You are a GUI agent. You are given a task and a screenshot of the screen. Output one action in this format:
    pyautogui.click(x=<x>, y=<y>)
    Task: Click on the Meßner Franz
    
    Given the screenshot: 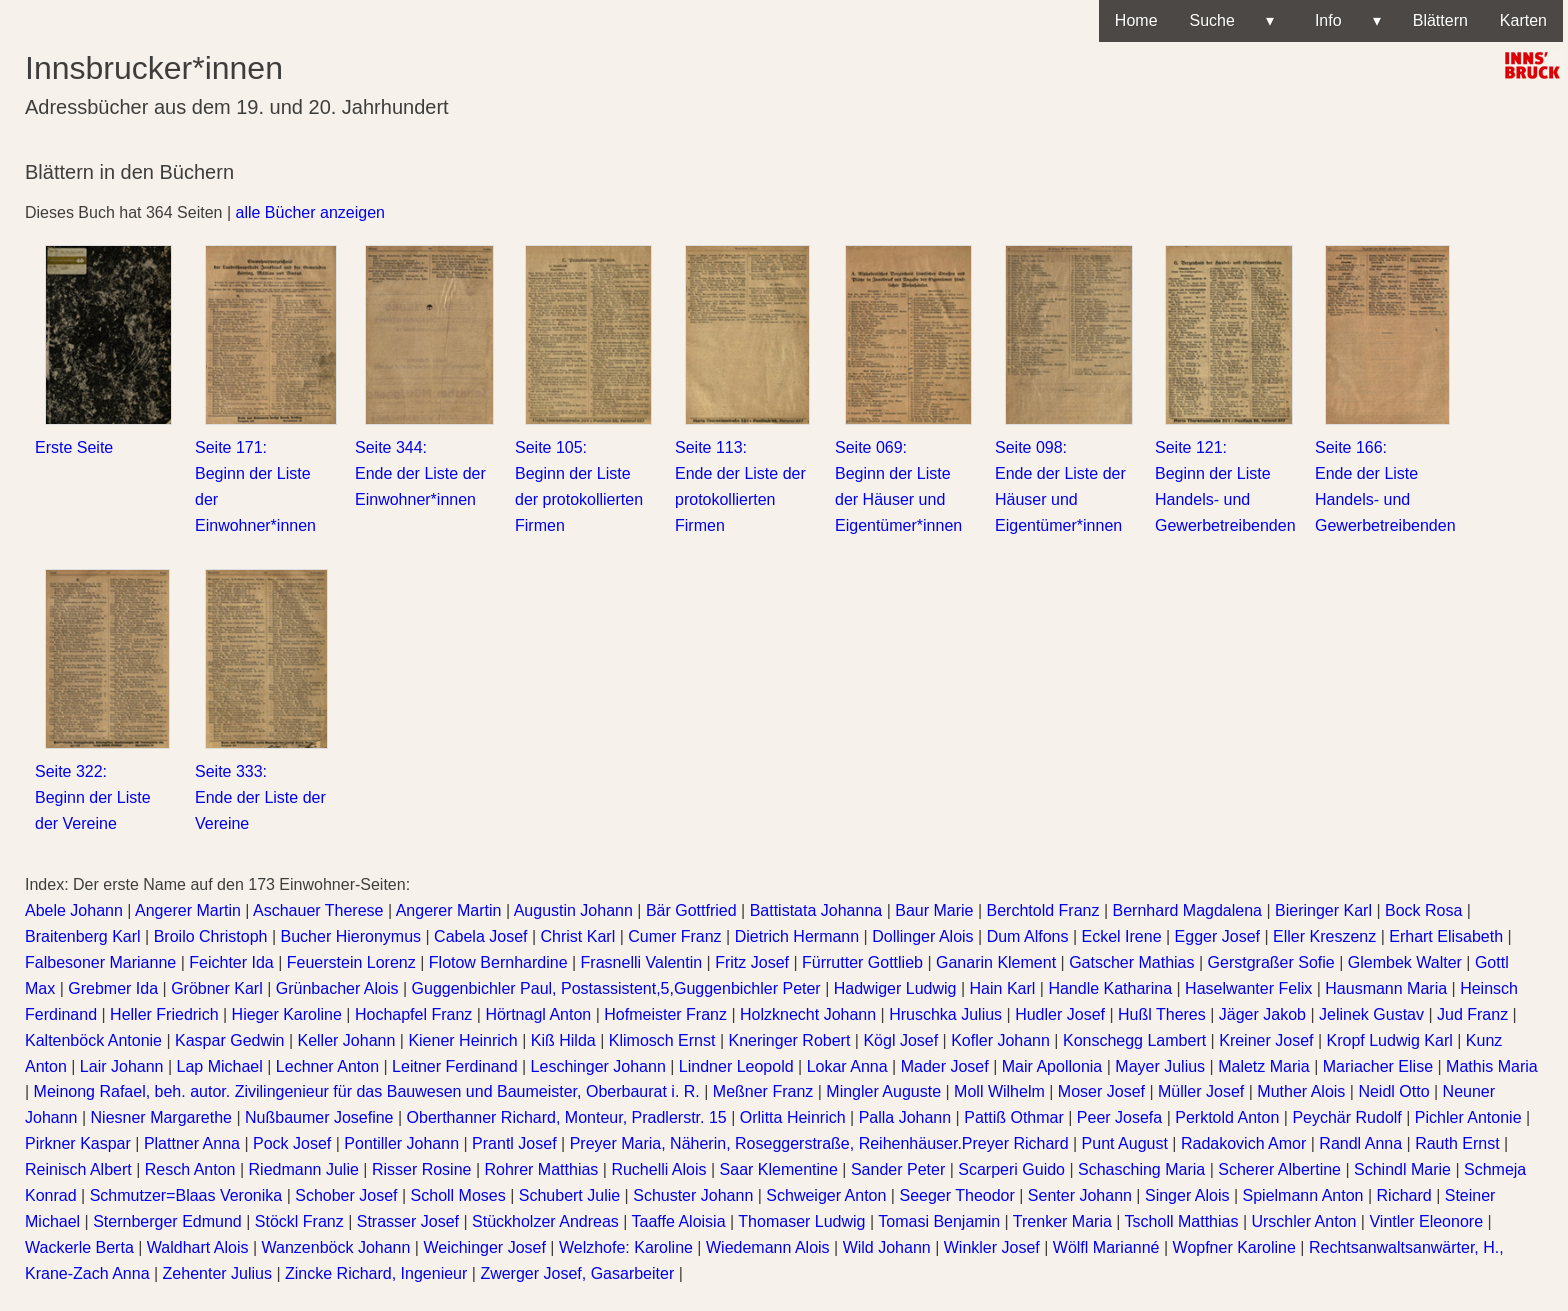 What is the action you would take?
    pyautogui.click(x=763, y=1091)
    